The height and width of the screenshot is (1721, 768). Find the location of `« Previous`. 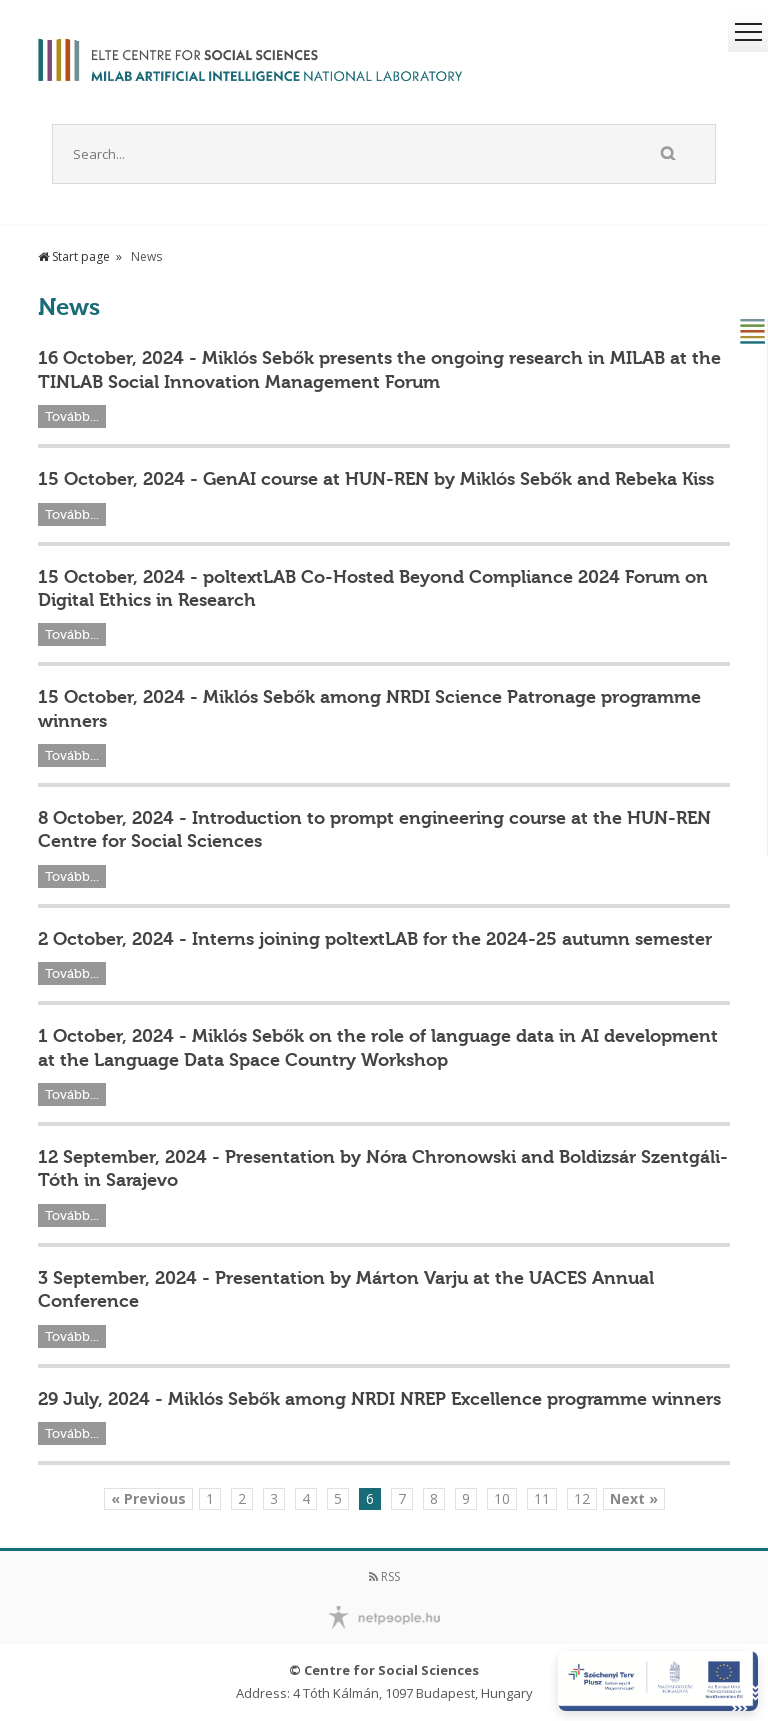

« Previous is located at coordinates (148, 1498).